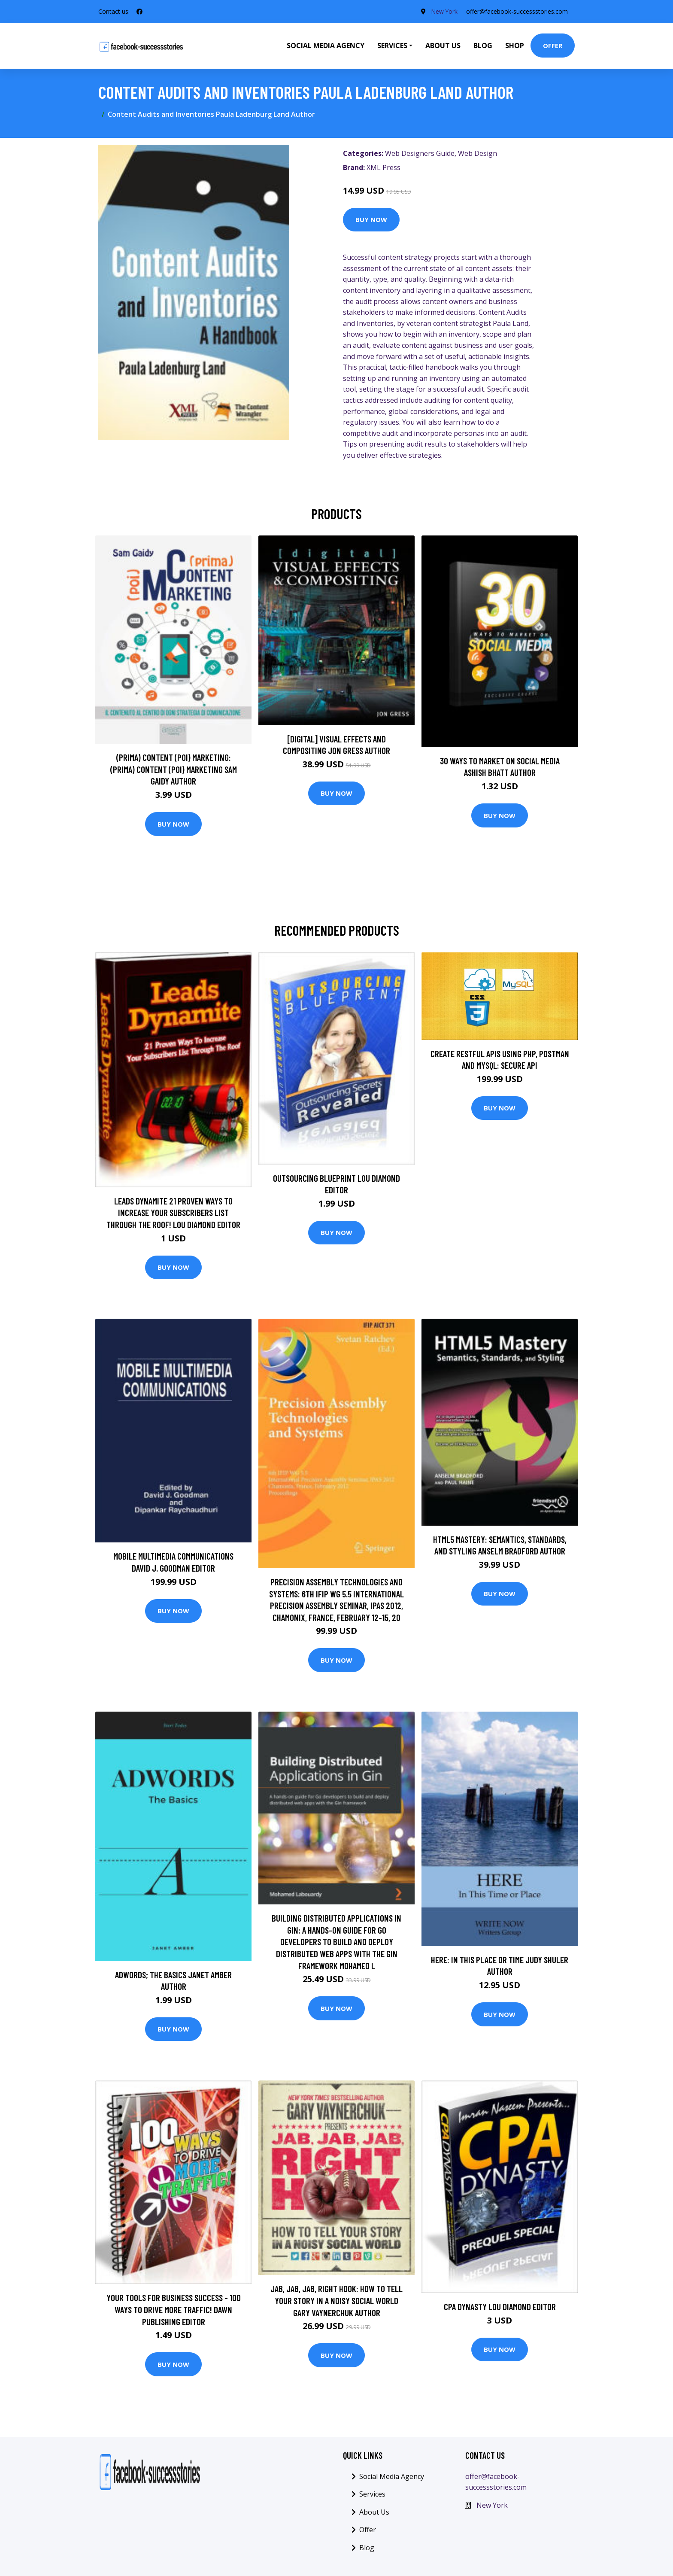  What do you see at coordinates (517, 11) in the screenshot?
I see `offer@facebook-successstories.com` at bounding box center [517, 11].